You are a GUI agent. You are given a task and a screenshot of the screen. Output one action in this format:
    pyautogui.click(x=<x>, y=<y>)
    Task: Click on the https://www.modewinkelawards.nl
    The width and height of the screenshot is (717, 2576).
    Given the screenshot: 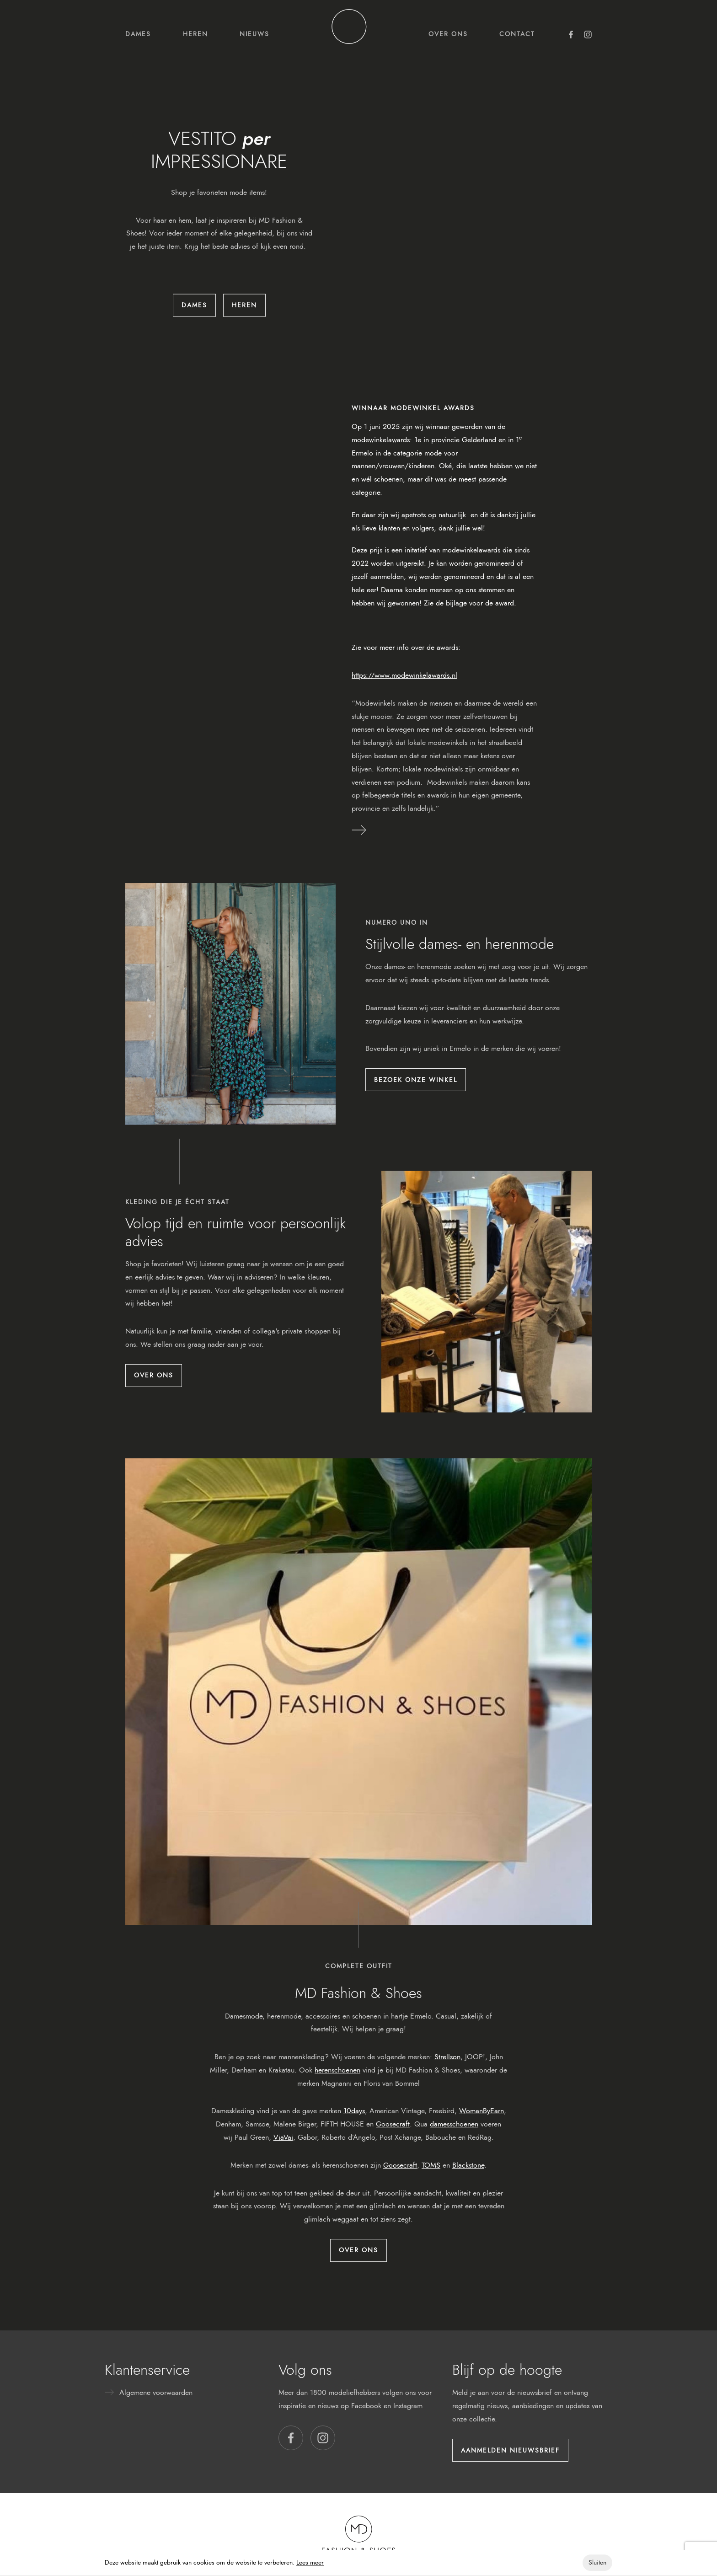 What is the action you would take?
    pyautogui.click(x=404, y=675)
    